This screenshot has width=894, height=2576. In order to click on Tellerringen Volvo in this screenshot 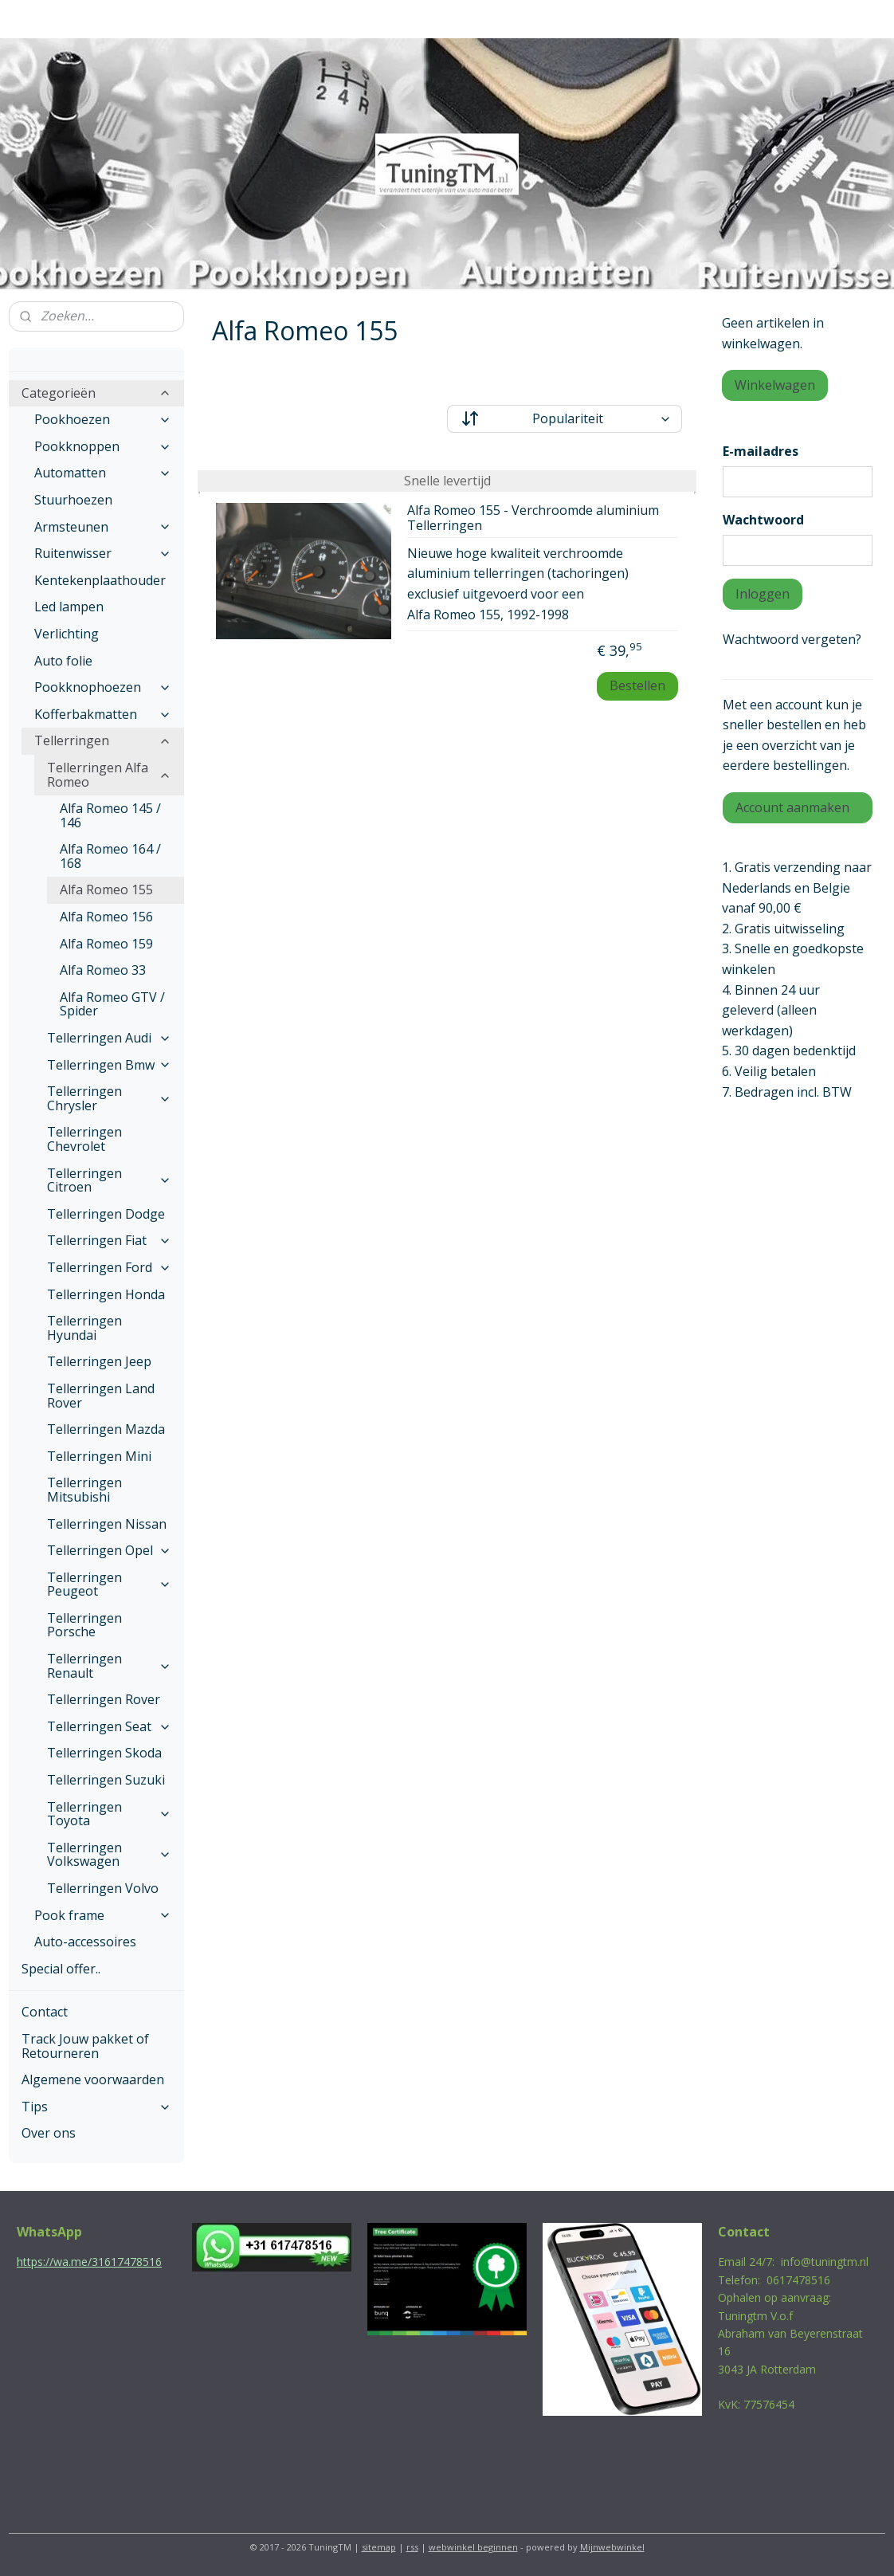, I will do `click(103, 1888)`.